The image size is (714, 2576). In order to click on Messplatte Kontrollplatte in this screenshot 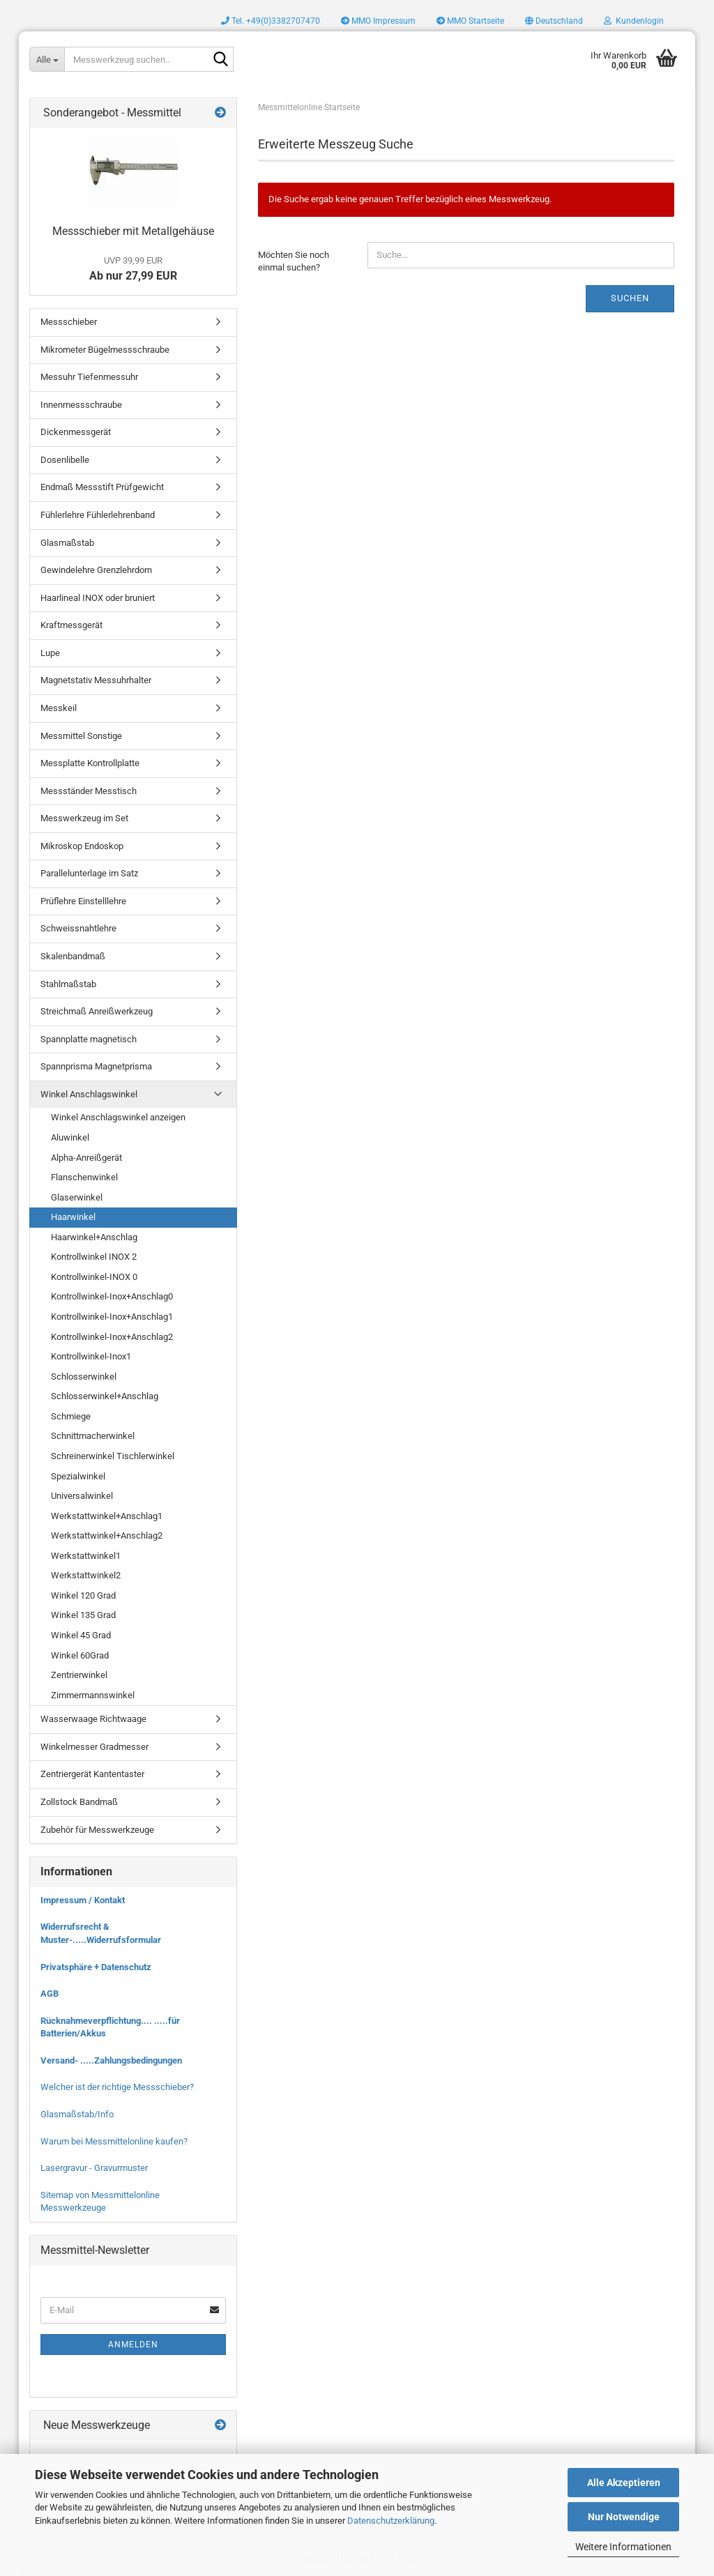, I will do `click(89, 763)`.